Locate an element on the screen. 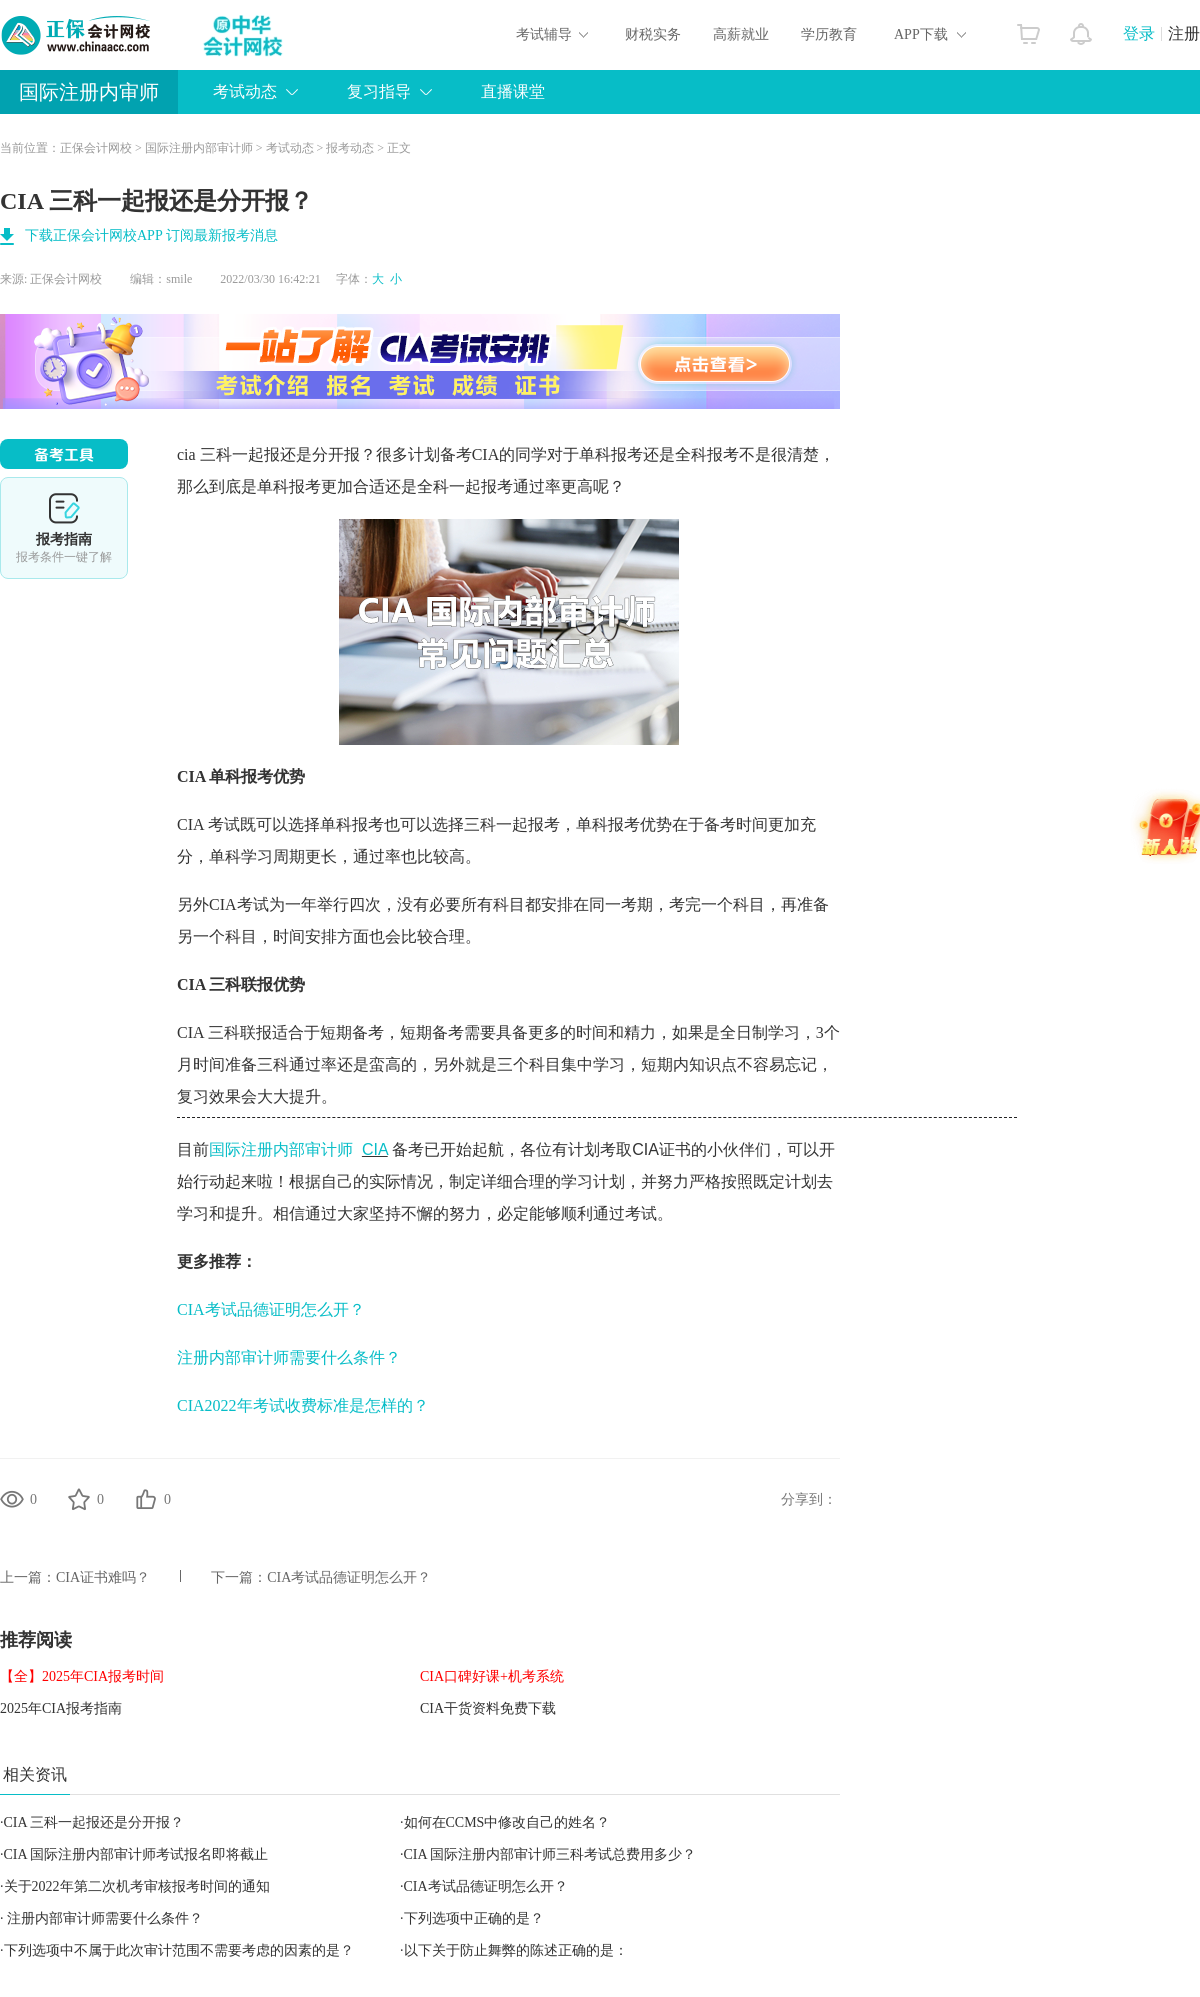  CIA 三科一起报还是分开报？ is located at coordinates (94, 1822).